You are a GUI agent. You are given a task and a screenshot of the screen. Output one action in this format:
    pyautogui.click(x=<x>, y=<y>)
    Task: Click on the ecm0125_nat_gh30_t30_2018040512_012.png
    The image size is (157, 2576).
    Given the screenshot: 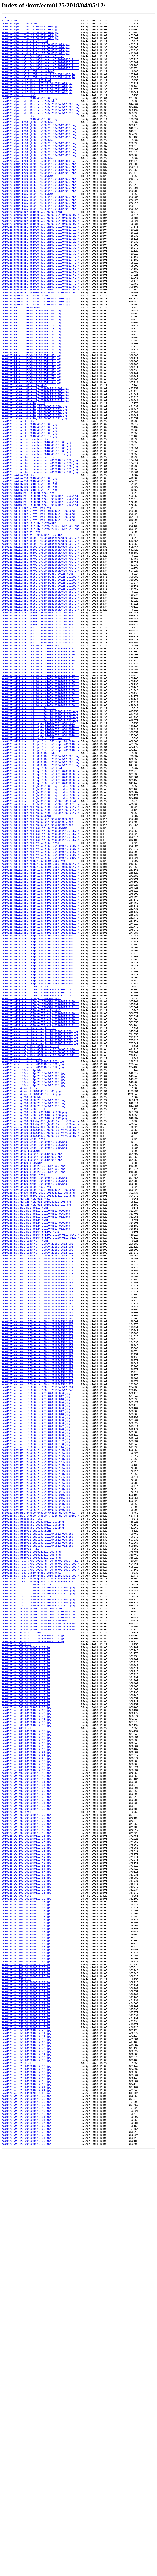 What is the action you would take?
    pyautogui.click(x=32, y=1389)
    